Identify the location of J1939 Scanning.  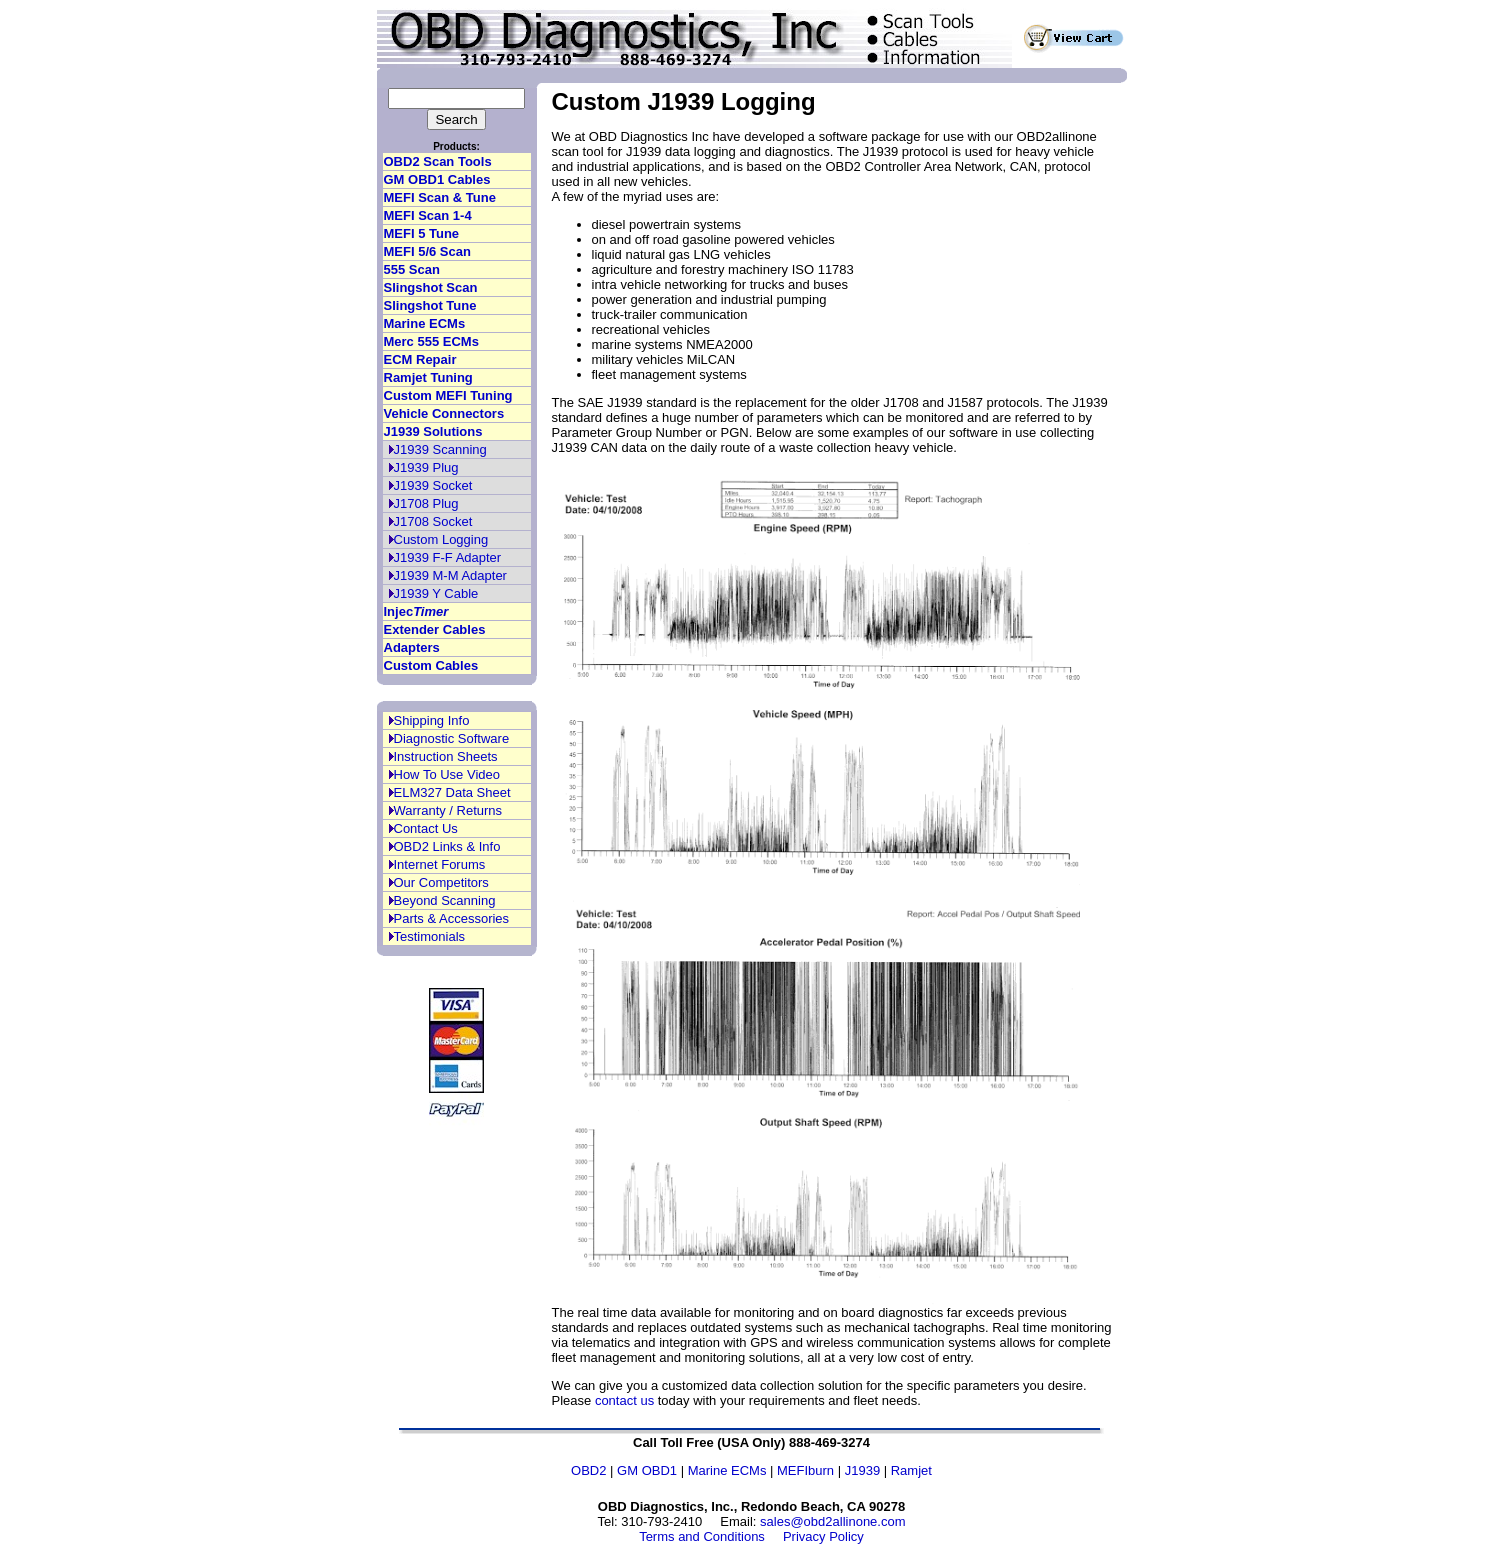
(440, 449).